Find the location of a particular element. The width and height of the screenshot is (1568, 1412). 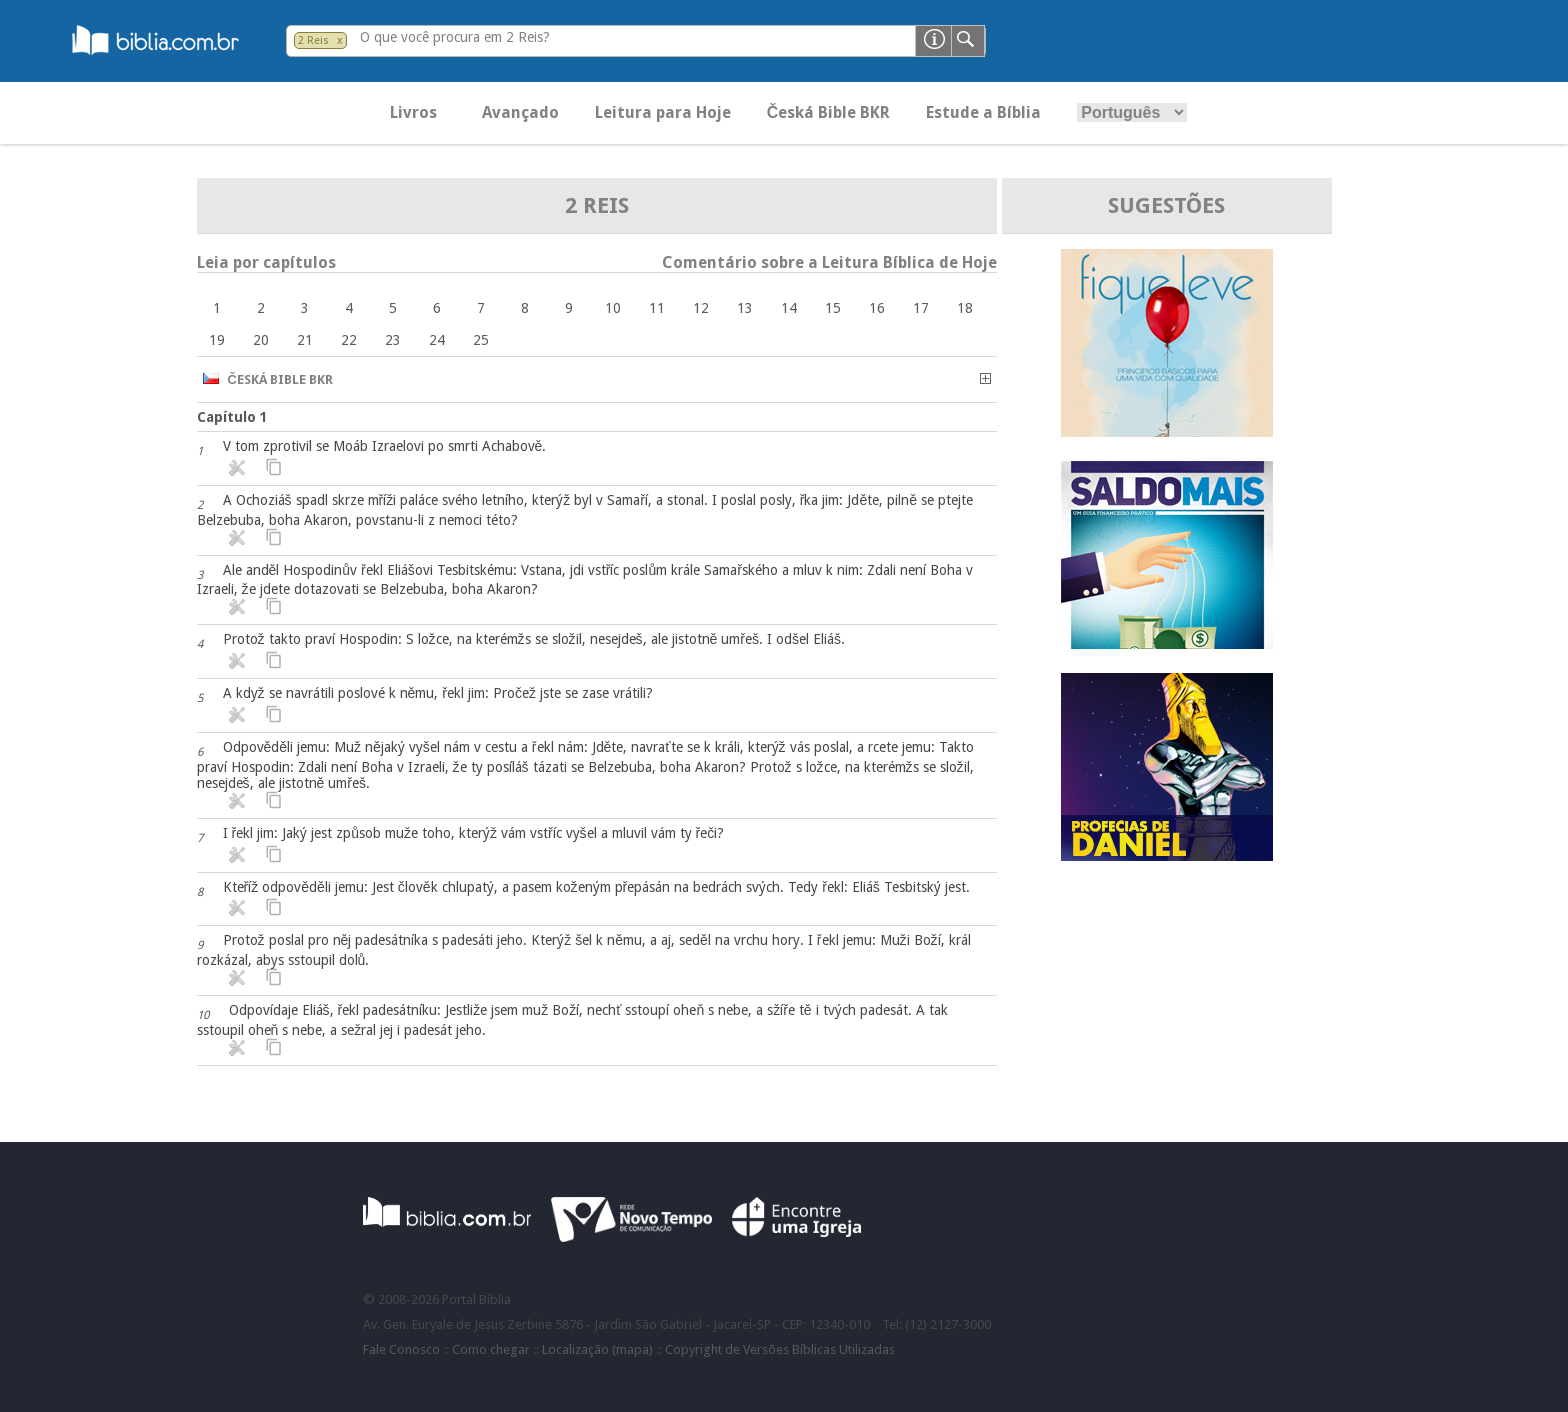

25 is located at coordinates (481, 340).